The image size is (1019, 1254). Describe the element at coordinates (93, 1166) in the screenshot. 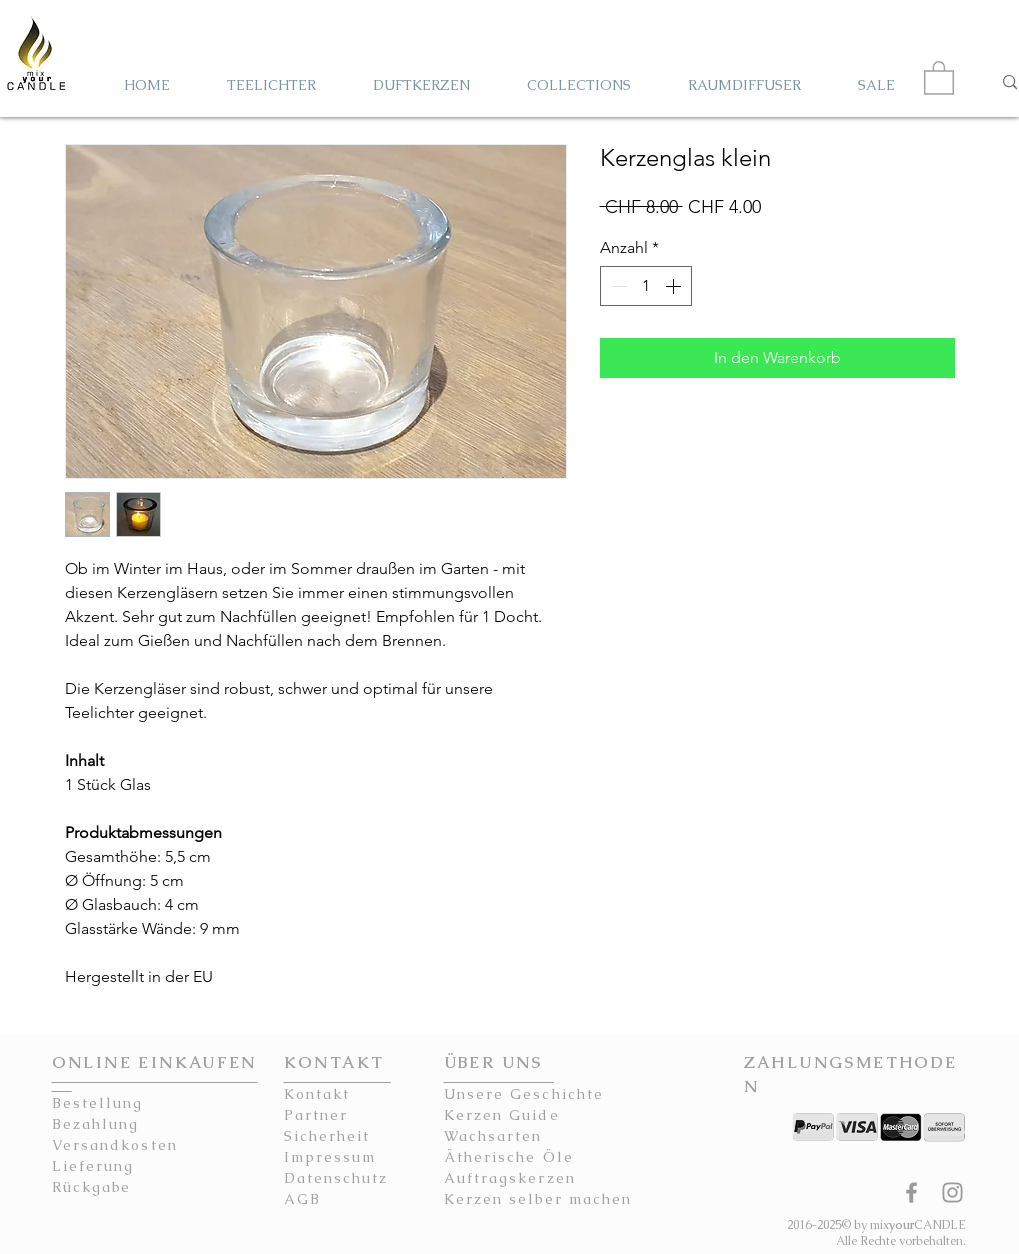

I see `Lieferung` at that location.